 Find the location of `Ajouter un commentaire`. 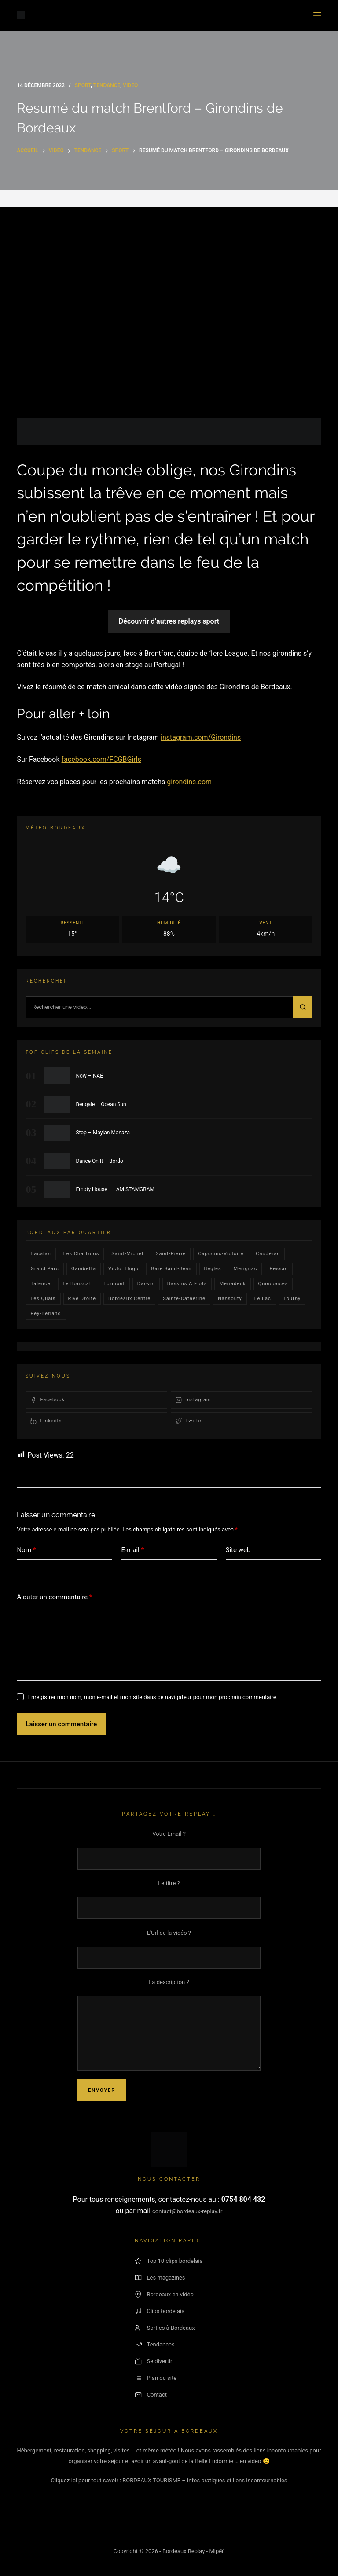

Ajouter un commentaire is located at coordinates (54, 1597).